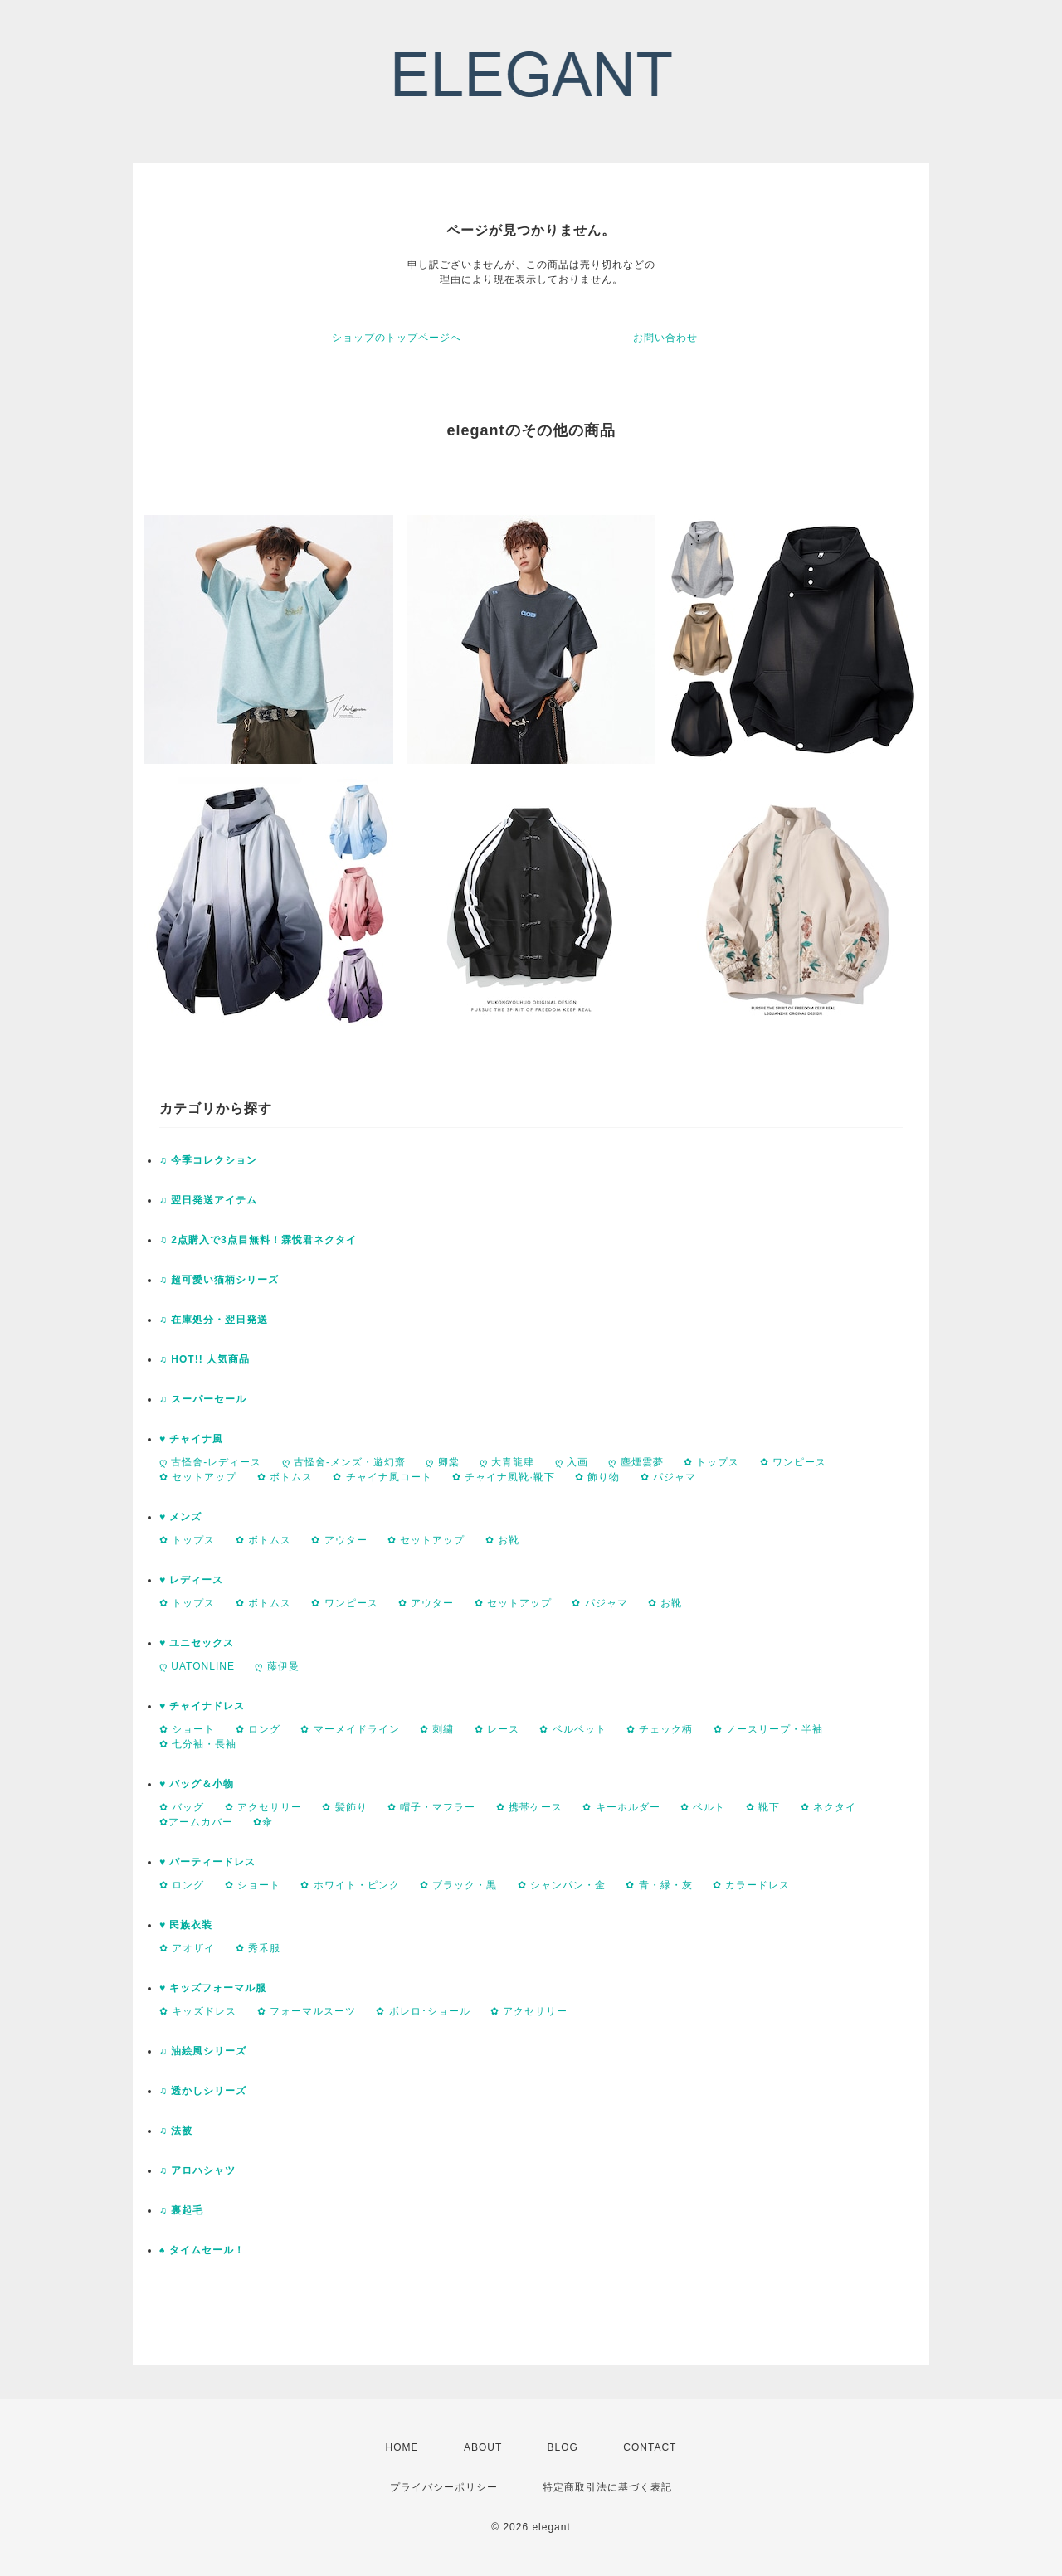 The width and height of the screenshot is (1062, 2576). What do you see at coordinates (649, 2447) in the screenshot?
I see `CONTACT` at bounding box center [649, 2447].